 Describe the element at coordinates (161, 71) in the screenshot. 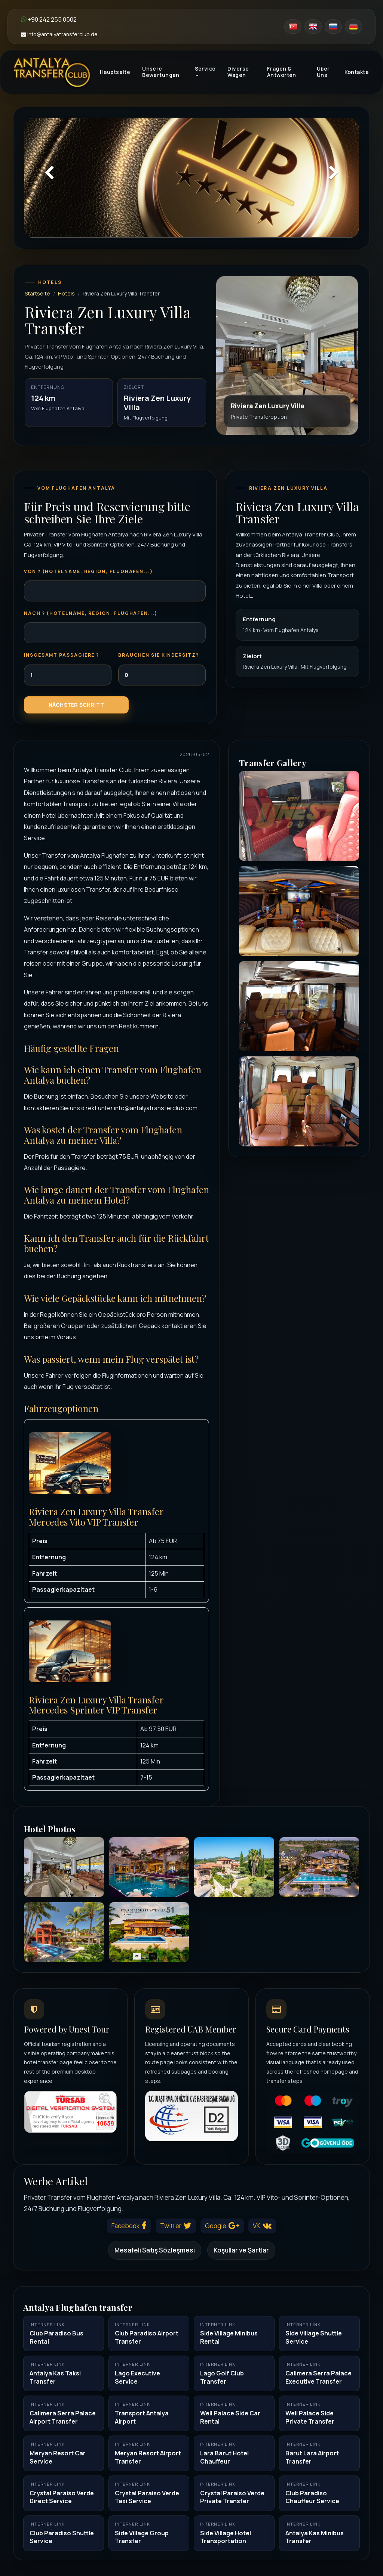

I see `Unsere Bewertungen` at that location.